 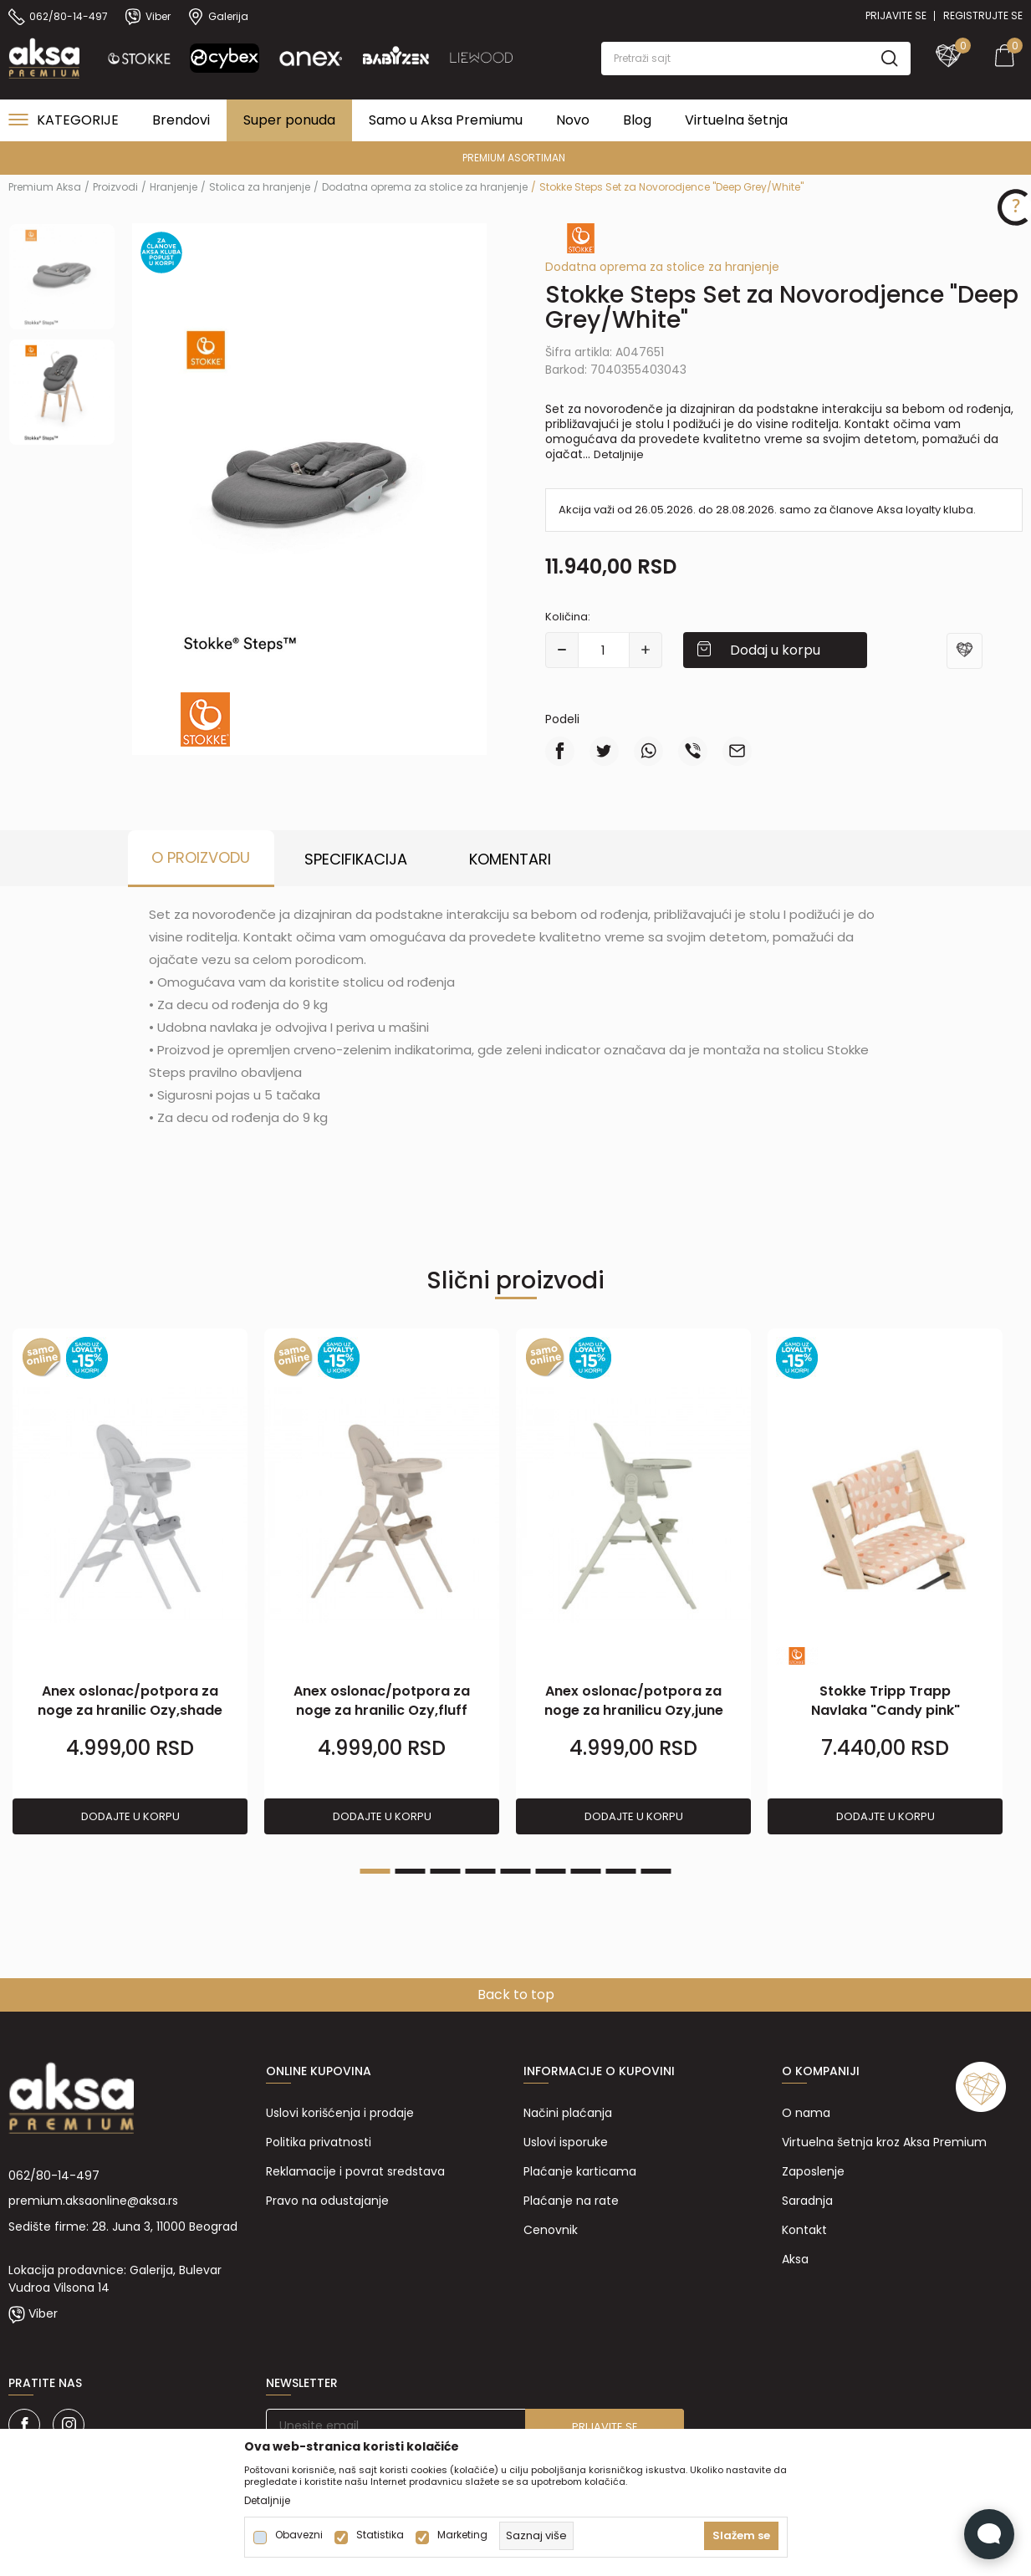 I want to click on 1 [tab], so click(x=375, y=1871).